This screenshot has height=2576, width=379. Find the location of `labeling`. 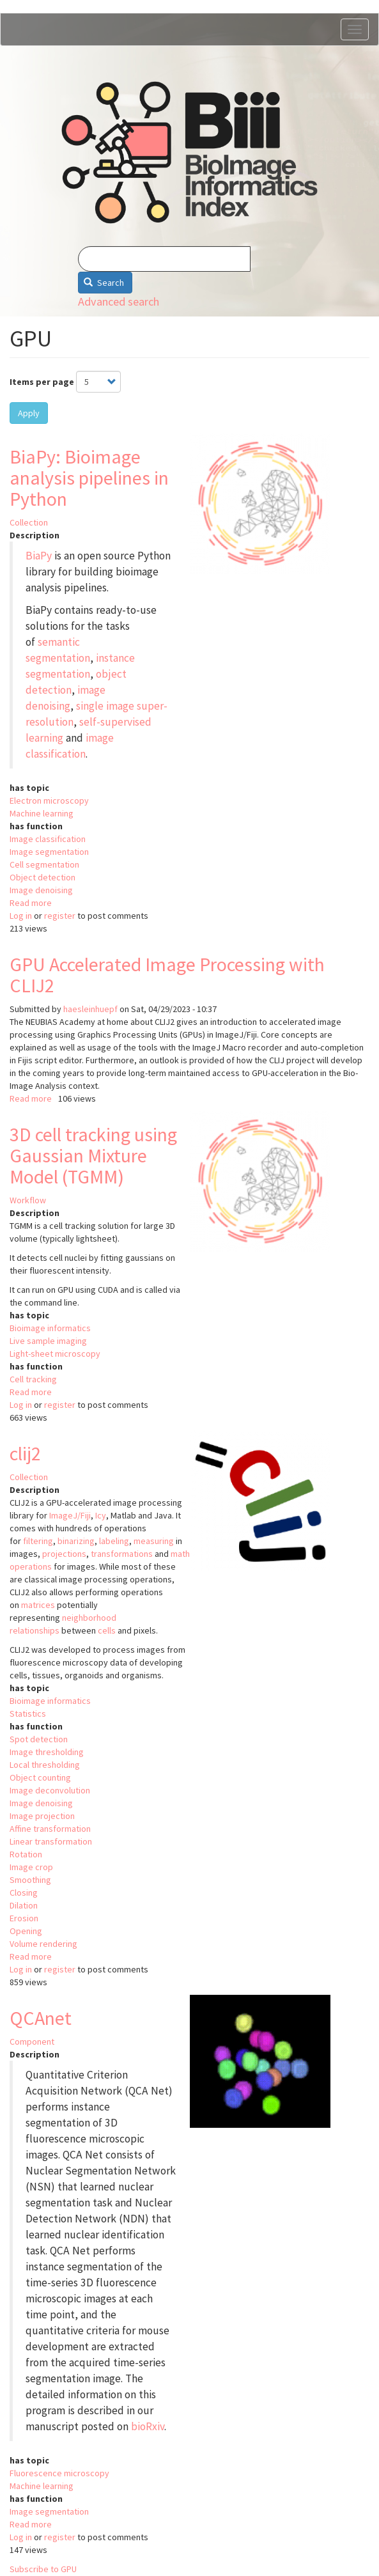

labeling is located at coordinates (114, 1541).